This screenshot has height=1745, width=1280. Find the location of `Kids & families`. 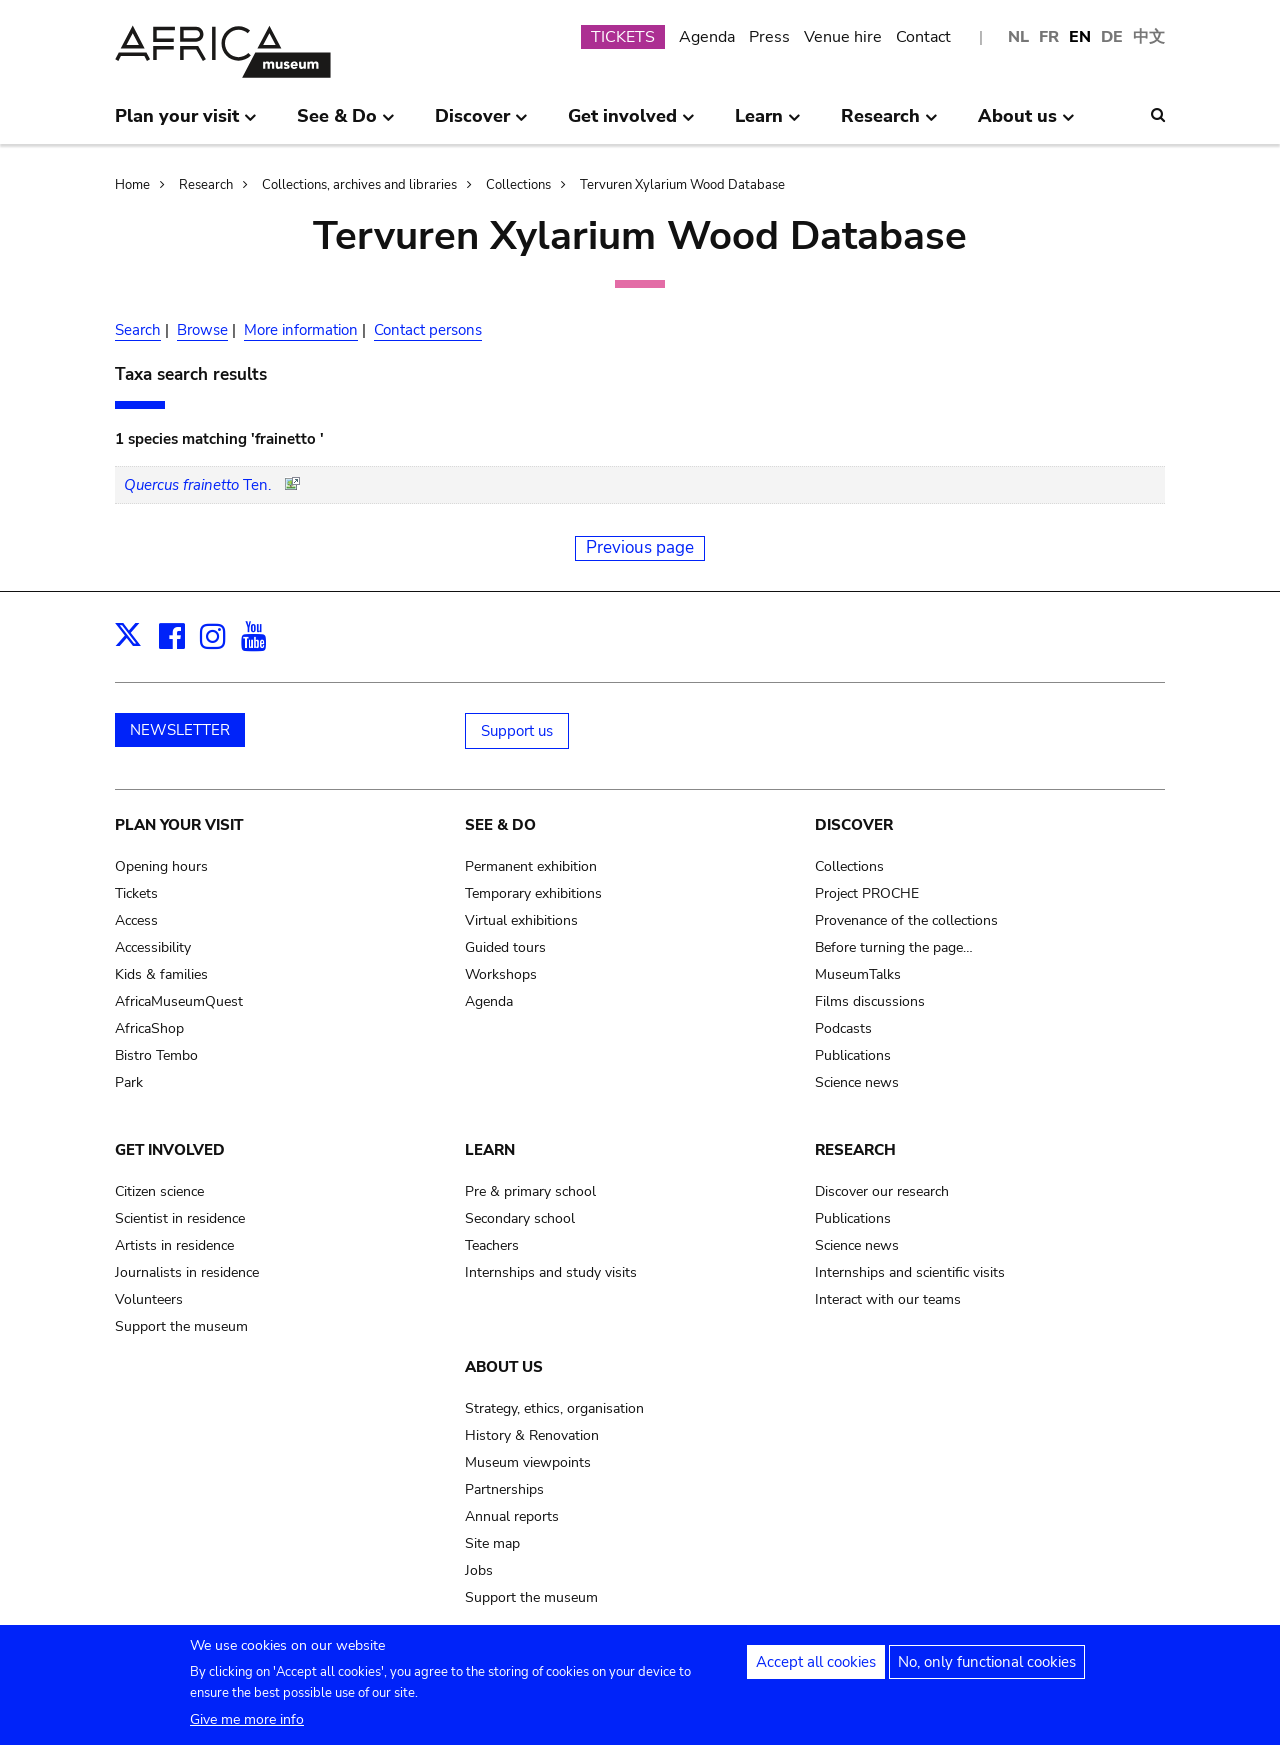

Kids & families is located at coordinates (161, 974).